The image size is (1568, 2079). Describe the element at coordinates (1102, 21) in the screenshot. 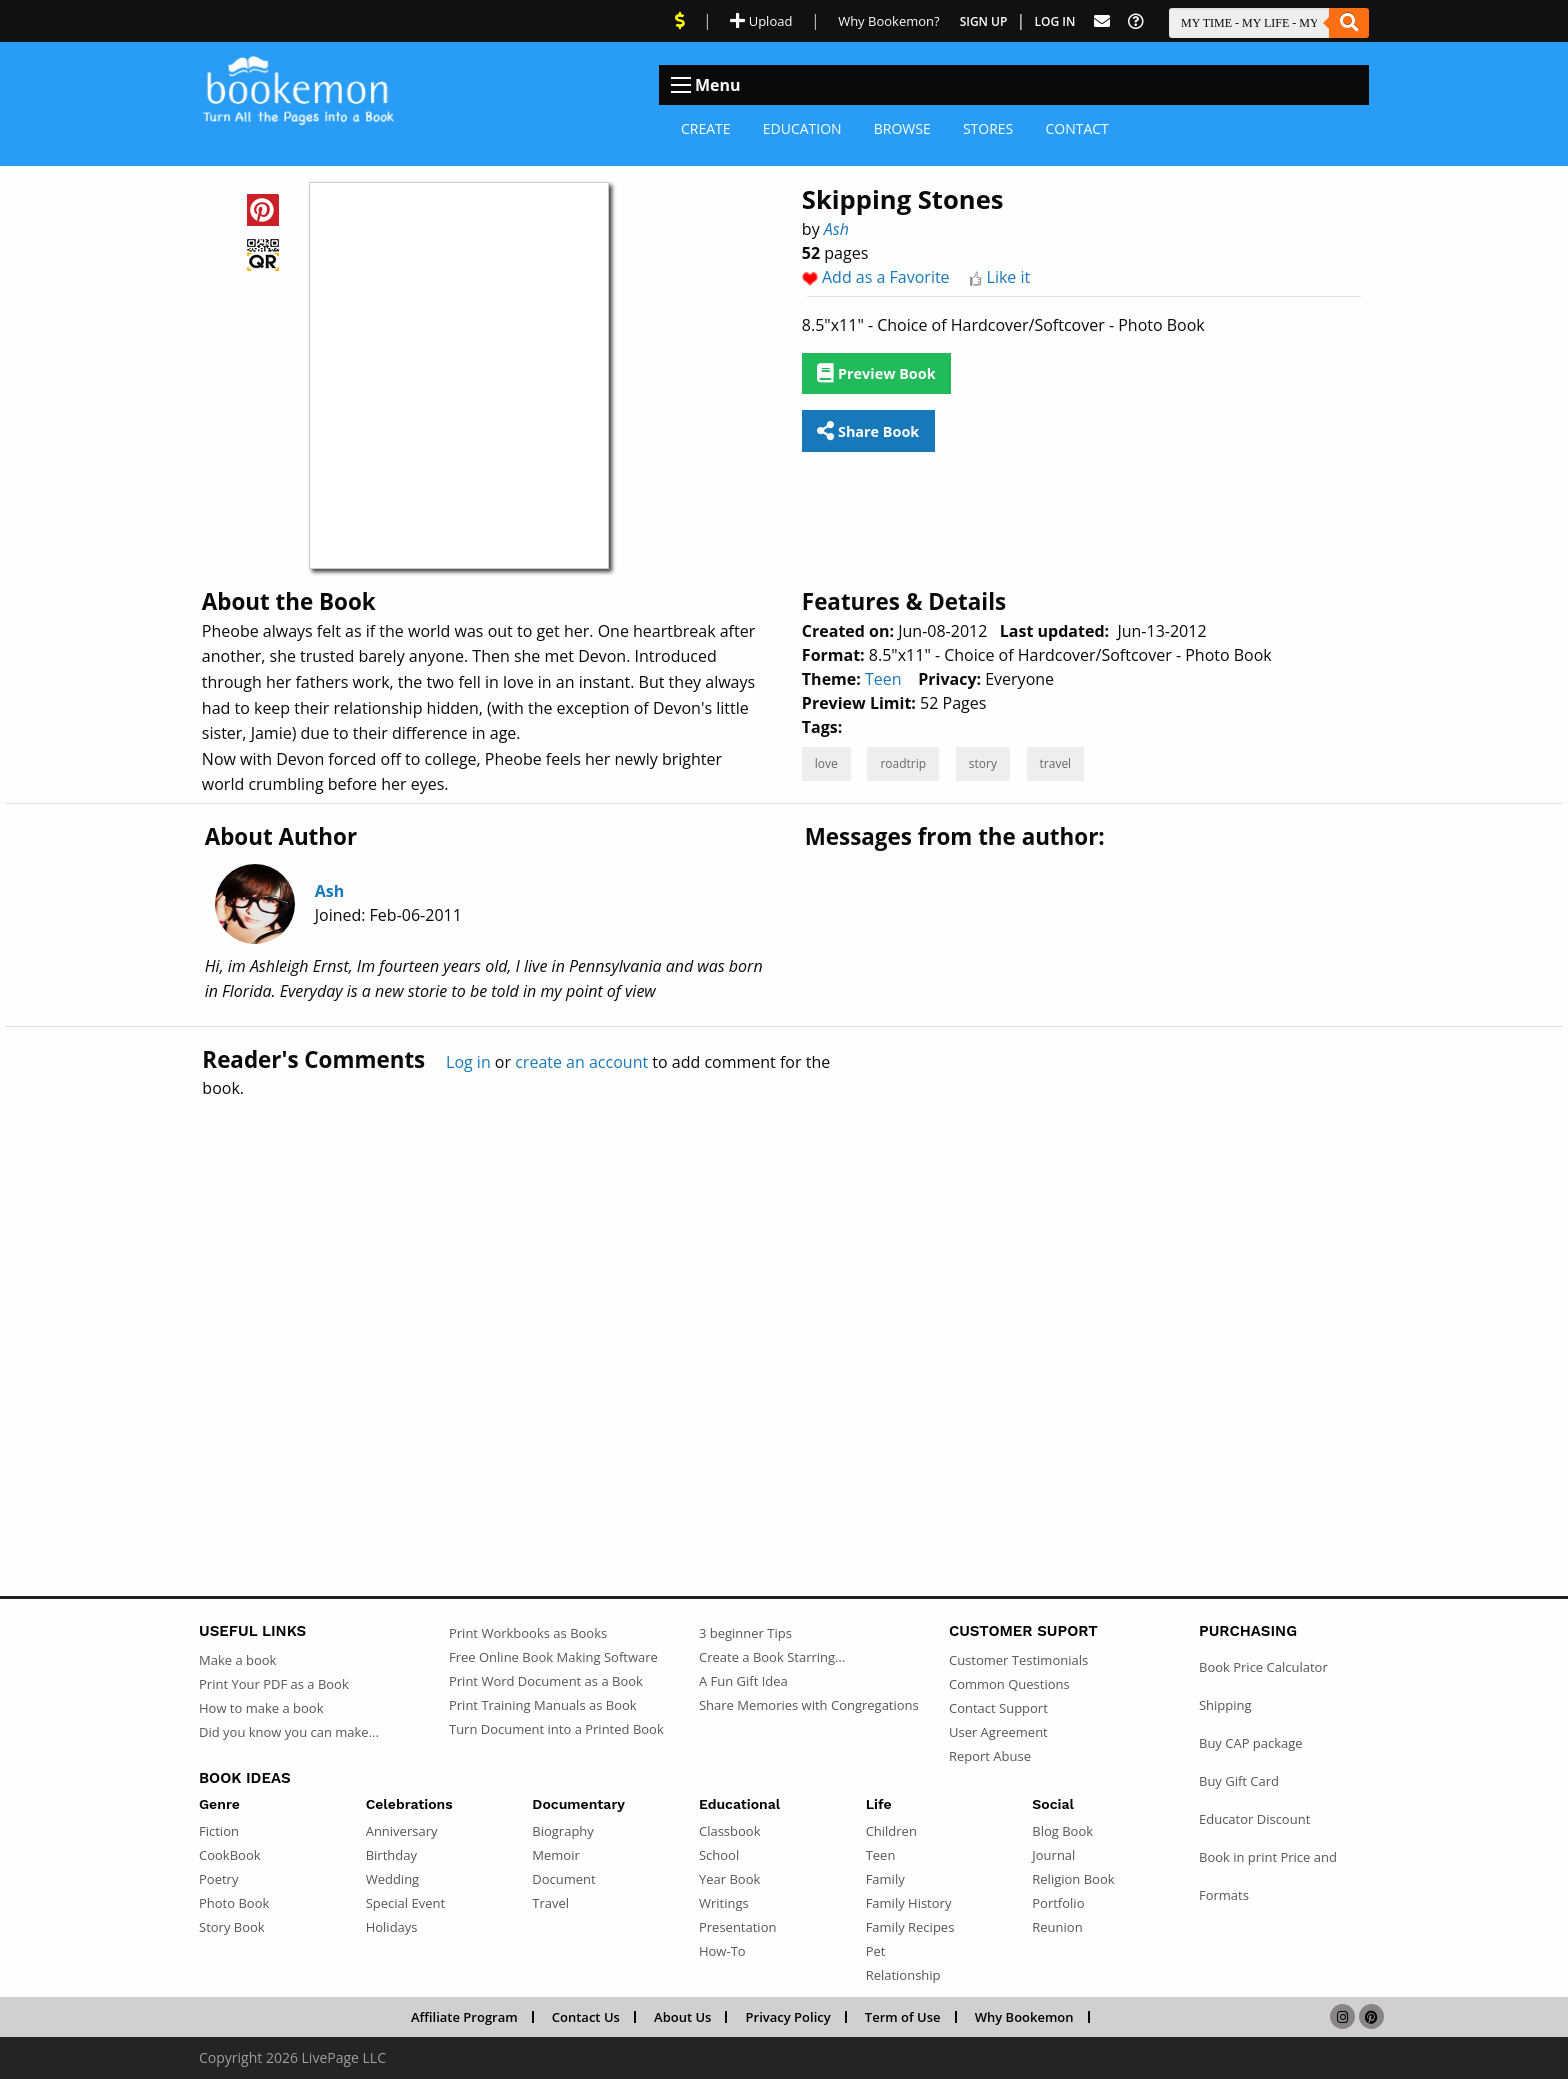

I see `[Feed Back]` at that location.